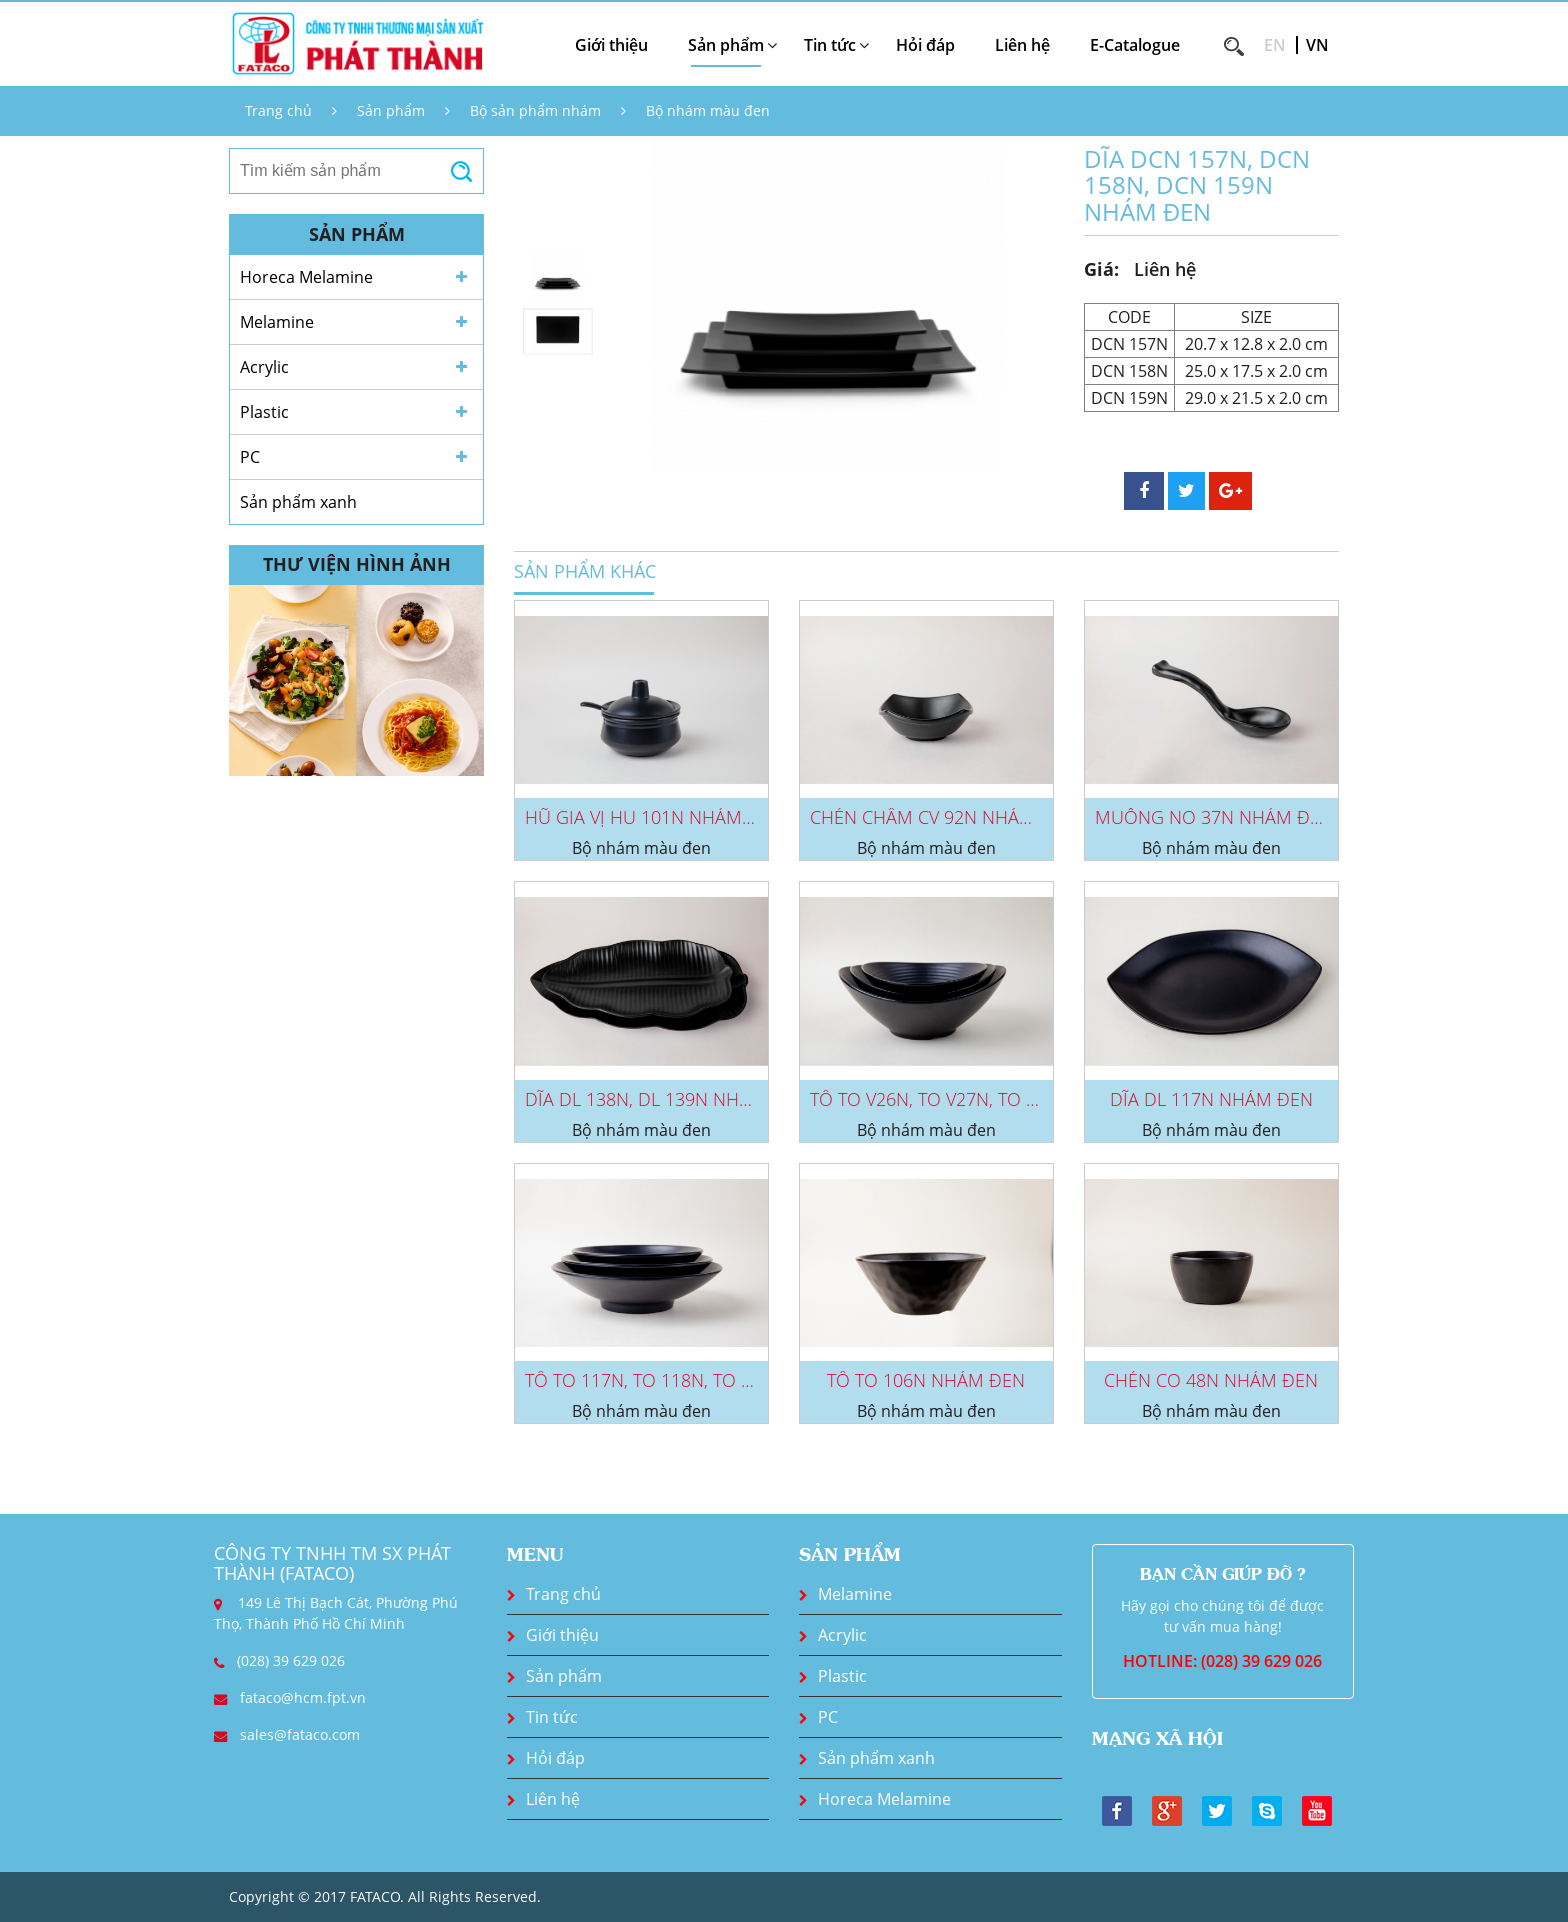 This screenshot has width=1568, height=1922. What do you see at coordinates (943, 817) in the screenshot?
I see `CHÉN CHẤM CV 92N NHÁM ĐEN` at bounding box center [943, 817].